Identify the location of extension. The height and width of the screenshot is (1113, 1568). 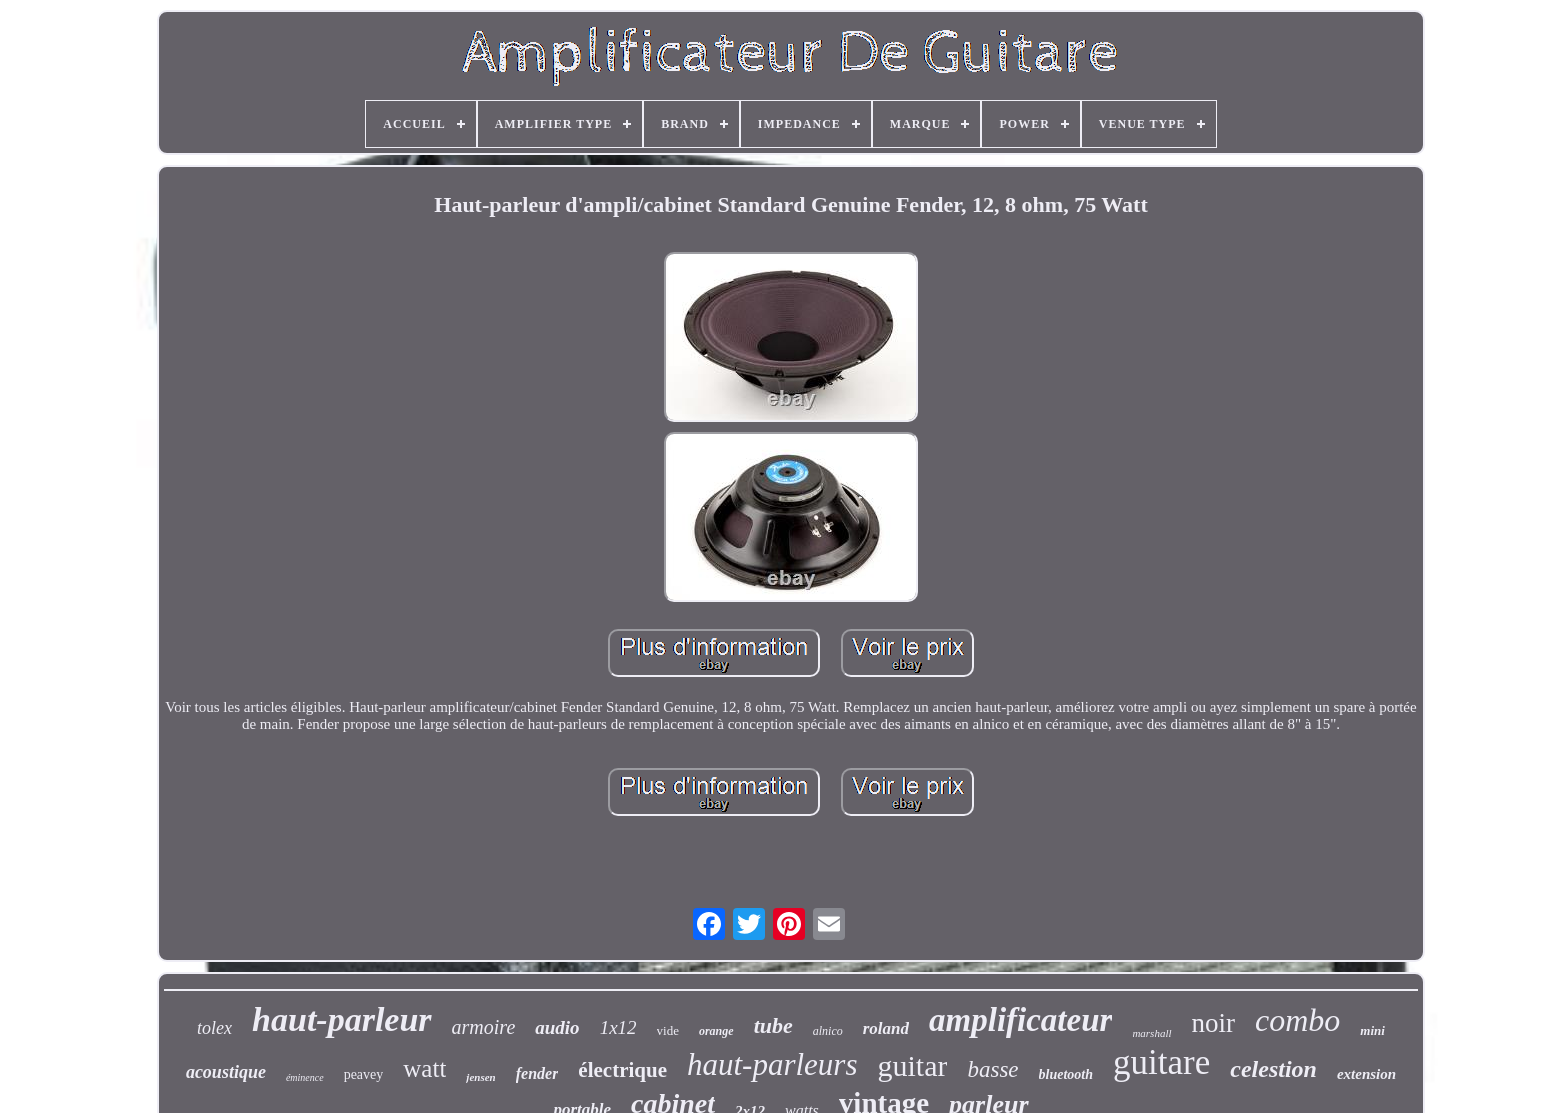
(1366, 1074).